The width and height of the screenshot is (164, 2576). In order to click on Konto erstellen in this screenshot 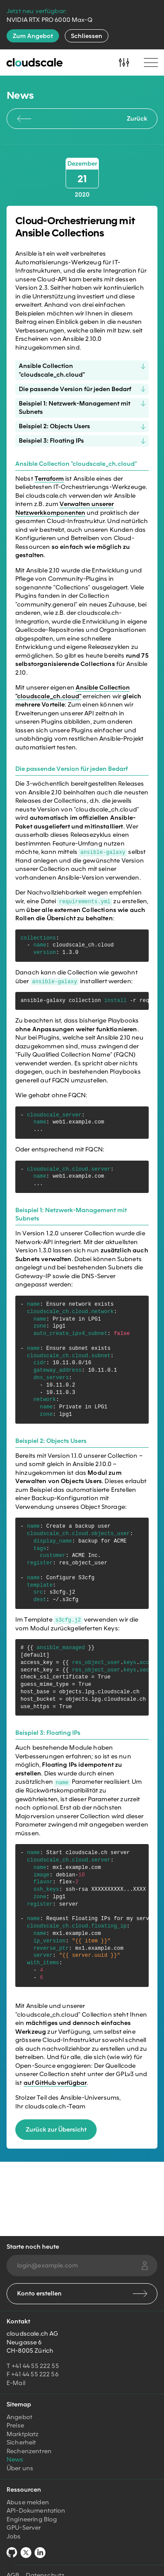, I will do `click(82, 2293)`.